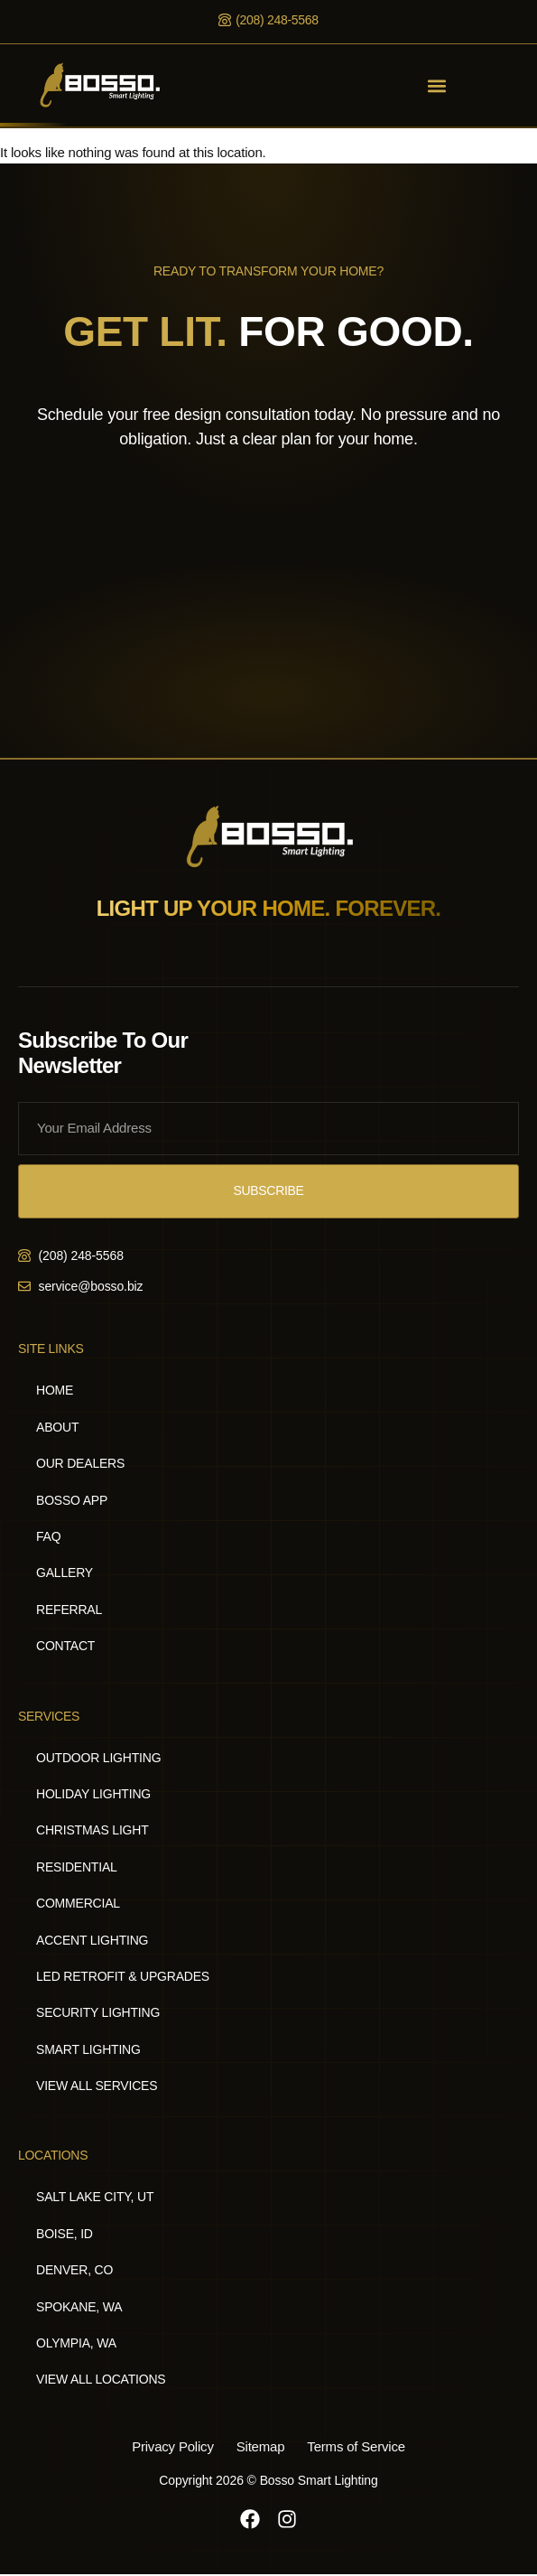 Image resolution: width=537 pixels, height=2576 pixels. Describe the element at coordinates (48, 1536) in the screenshot. I see `FAQ` at that location.